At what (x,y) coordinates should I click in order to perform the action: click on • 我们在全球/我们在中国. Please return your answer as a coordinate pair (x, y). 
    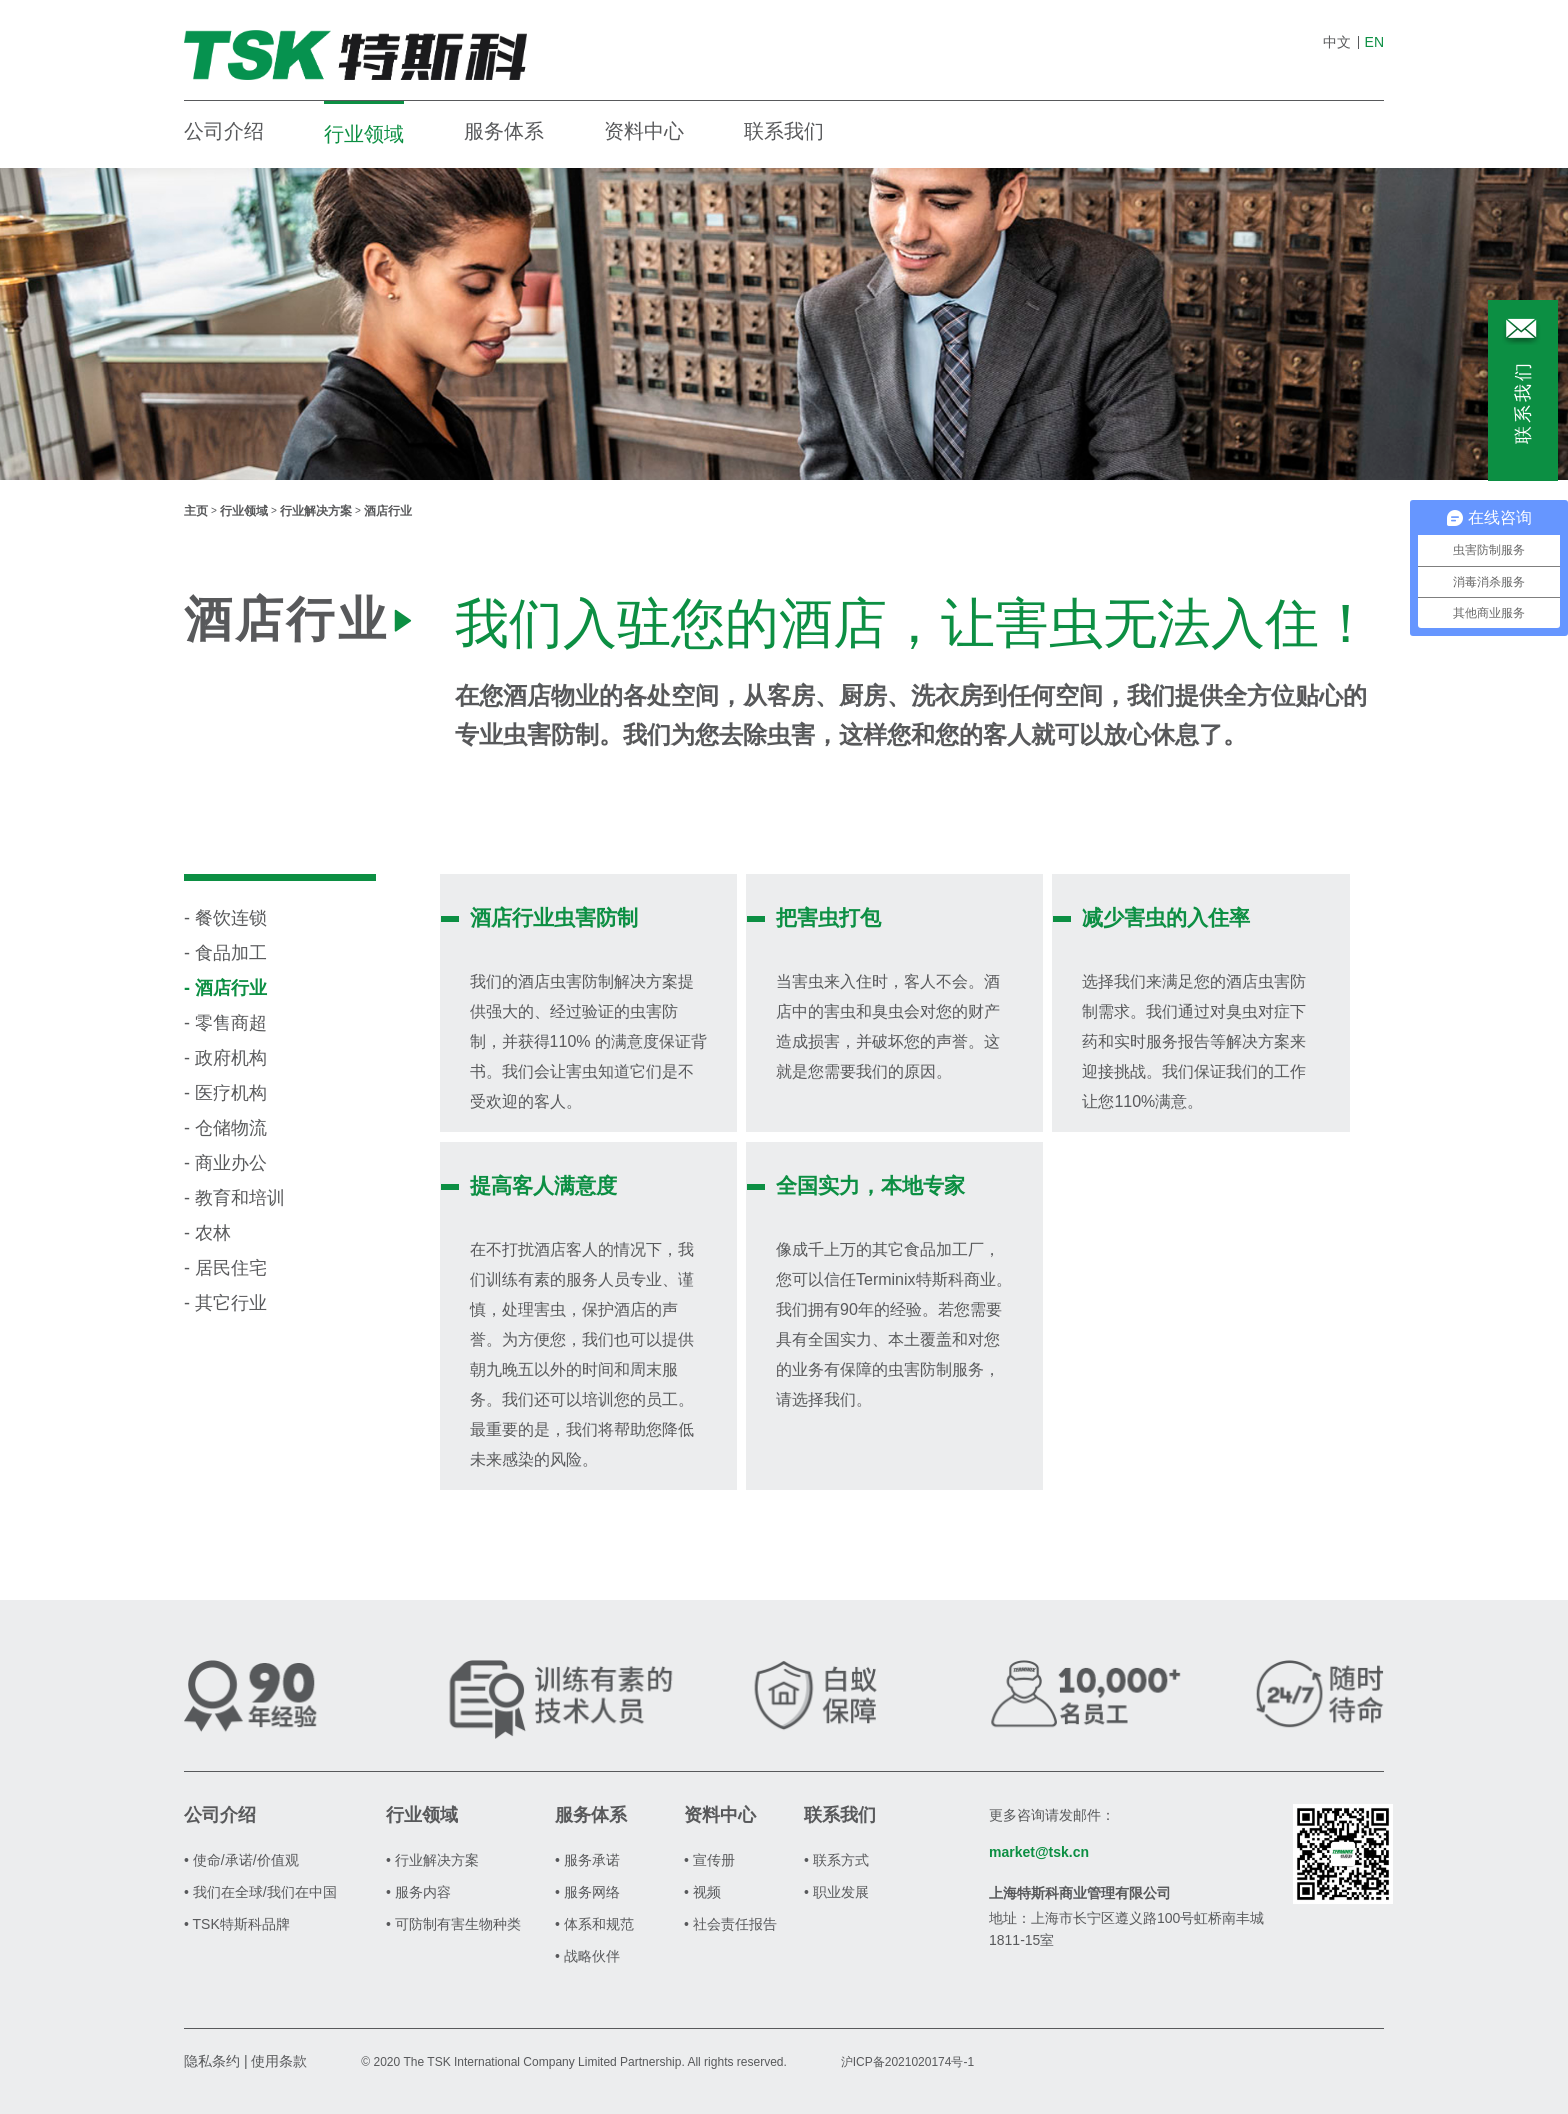
    Looking at the image, I should click on (260, 1892).